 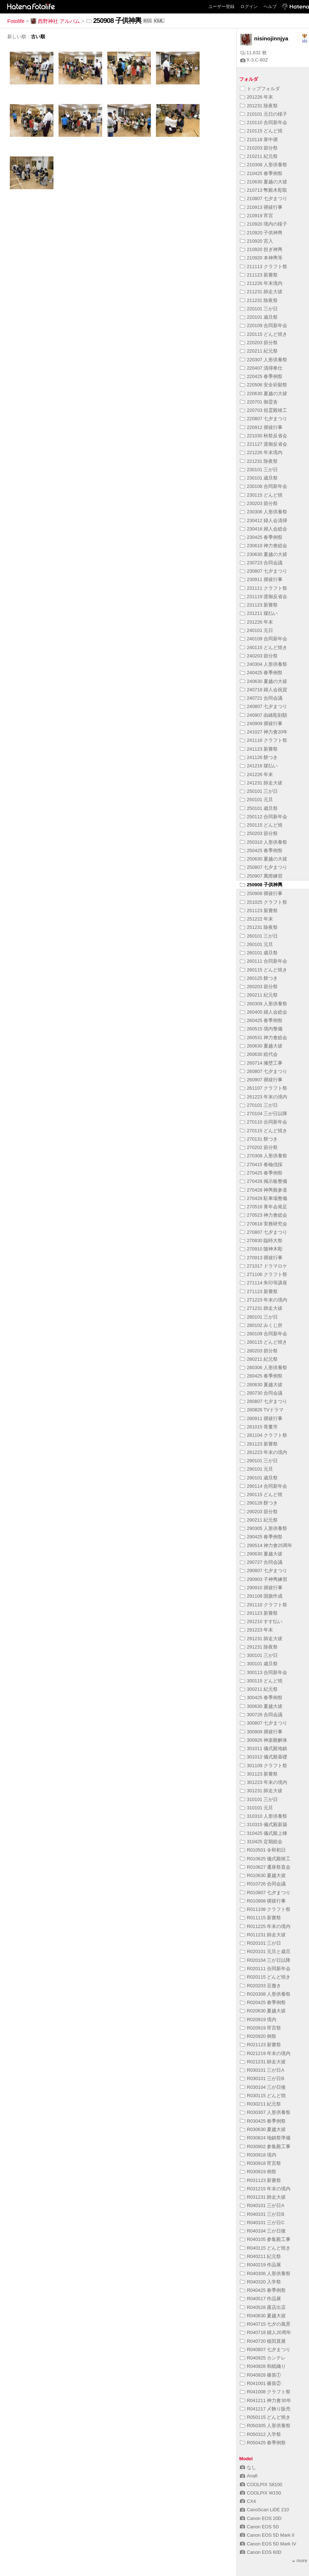 What do you see at coordinates (261, 1714) in the screenshot?
I see `300726 合同会議` at bounding box center [261, 1714].